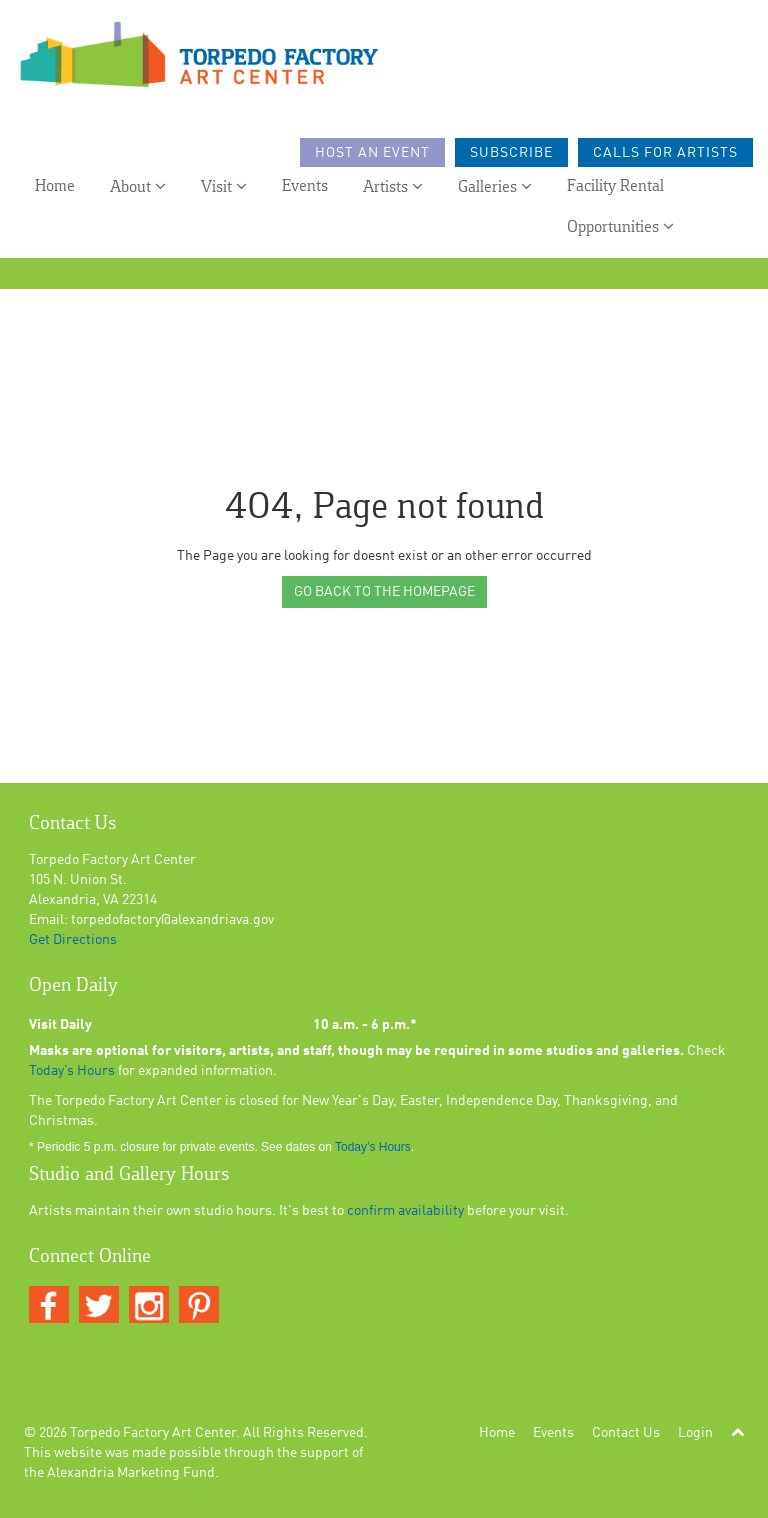 This screenshot has width=768, height=1518. I want to click on Events, so click(305, 186).